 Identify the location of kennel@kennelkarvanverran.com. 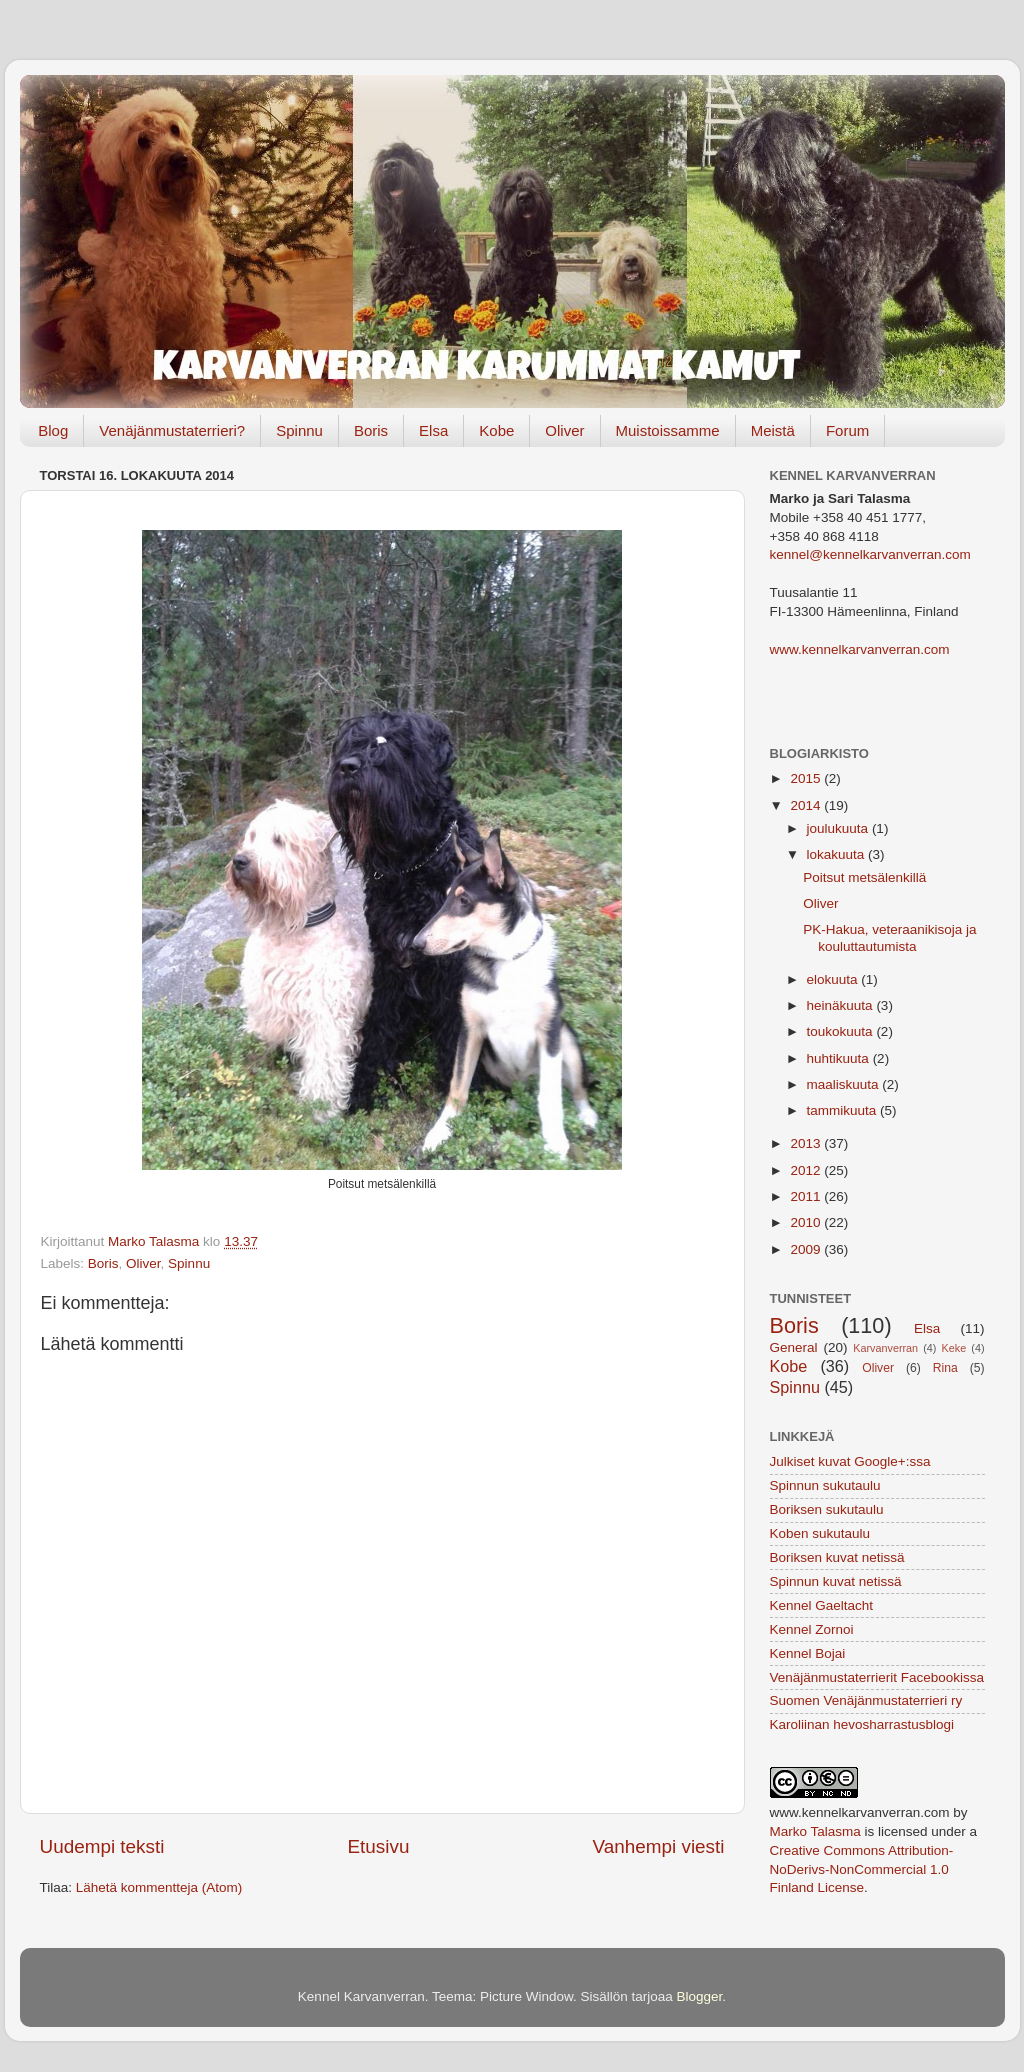
(870, 554).